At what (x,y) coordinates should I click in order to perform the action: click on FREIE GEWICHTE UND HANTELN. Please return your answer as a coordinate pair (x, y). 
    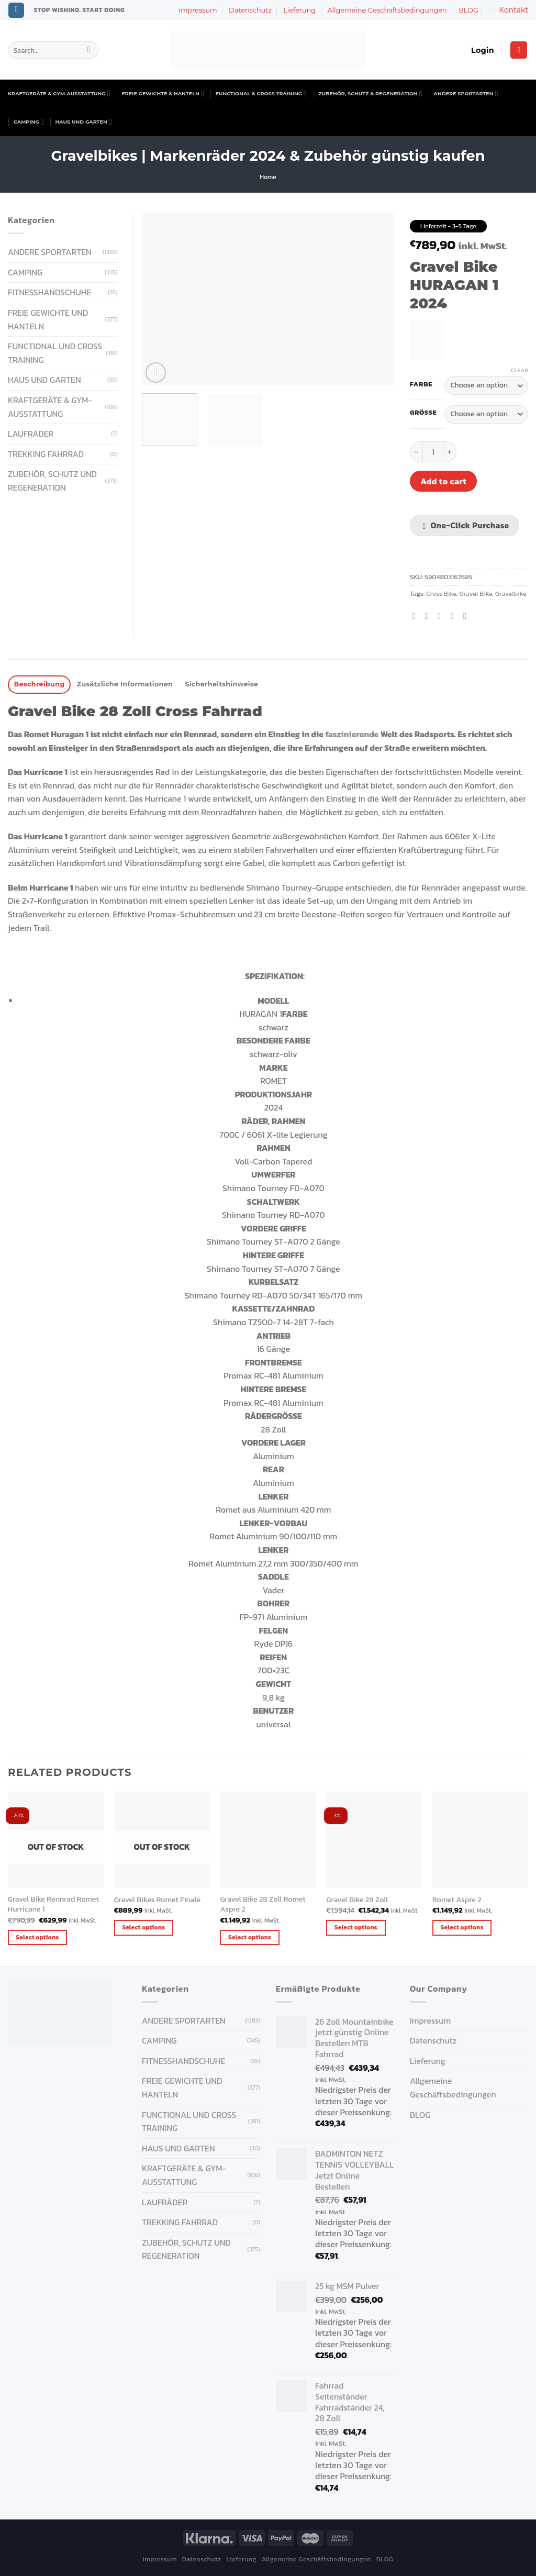
    Looking at the image, I should click on (48, 319).